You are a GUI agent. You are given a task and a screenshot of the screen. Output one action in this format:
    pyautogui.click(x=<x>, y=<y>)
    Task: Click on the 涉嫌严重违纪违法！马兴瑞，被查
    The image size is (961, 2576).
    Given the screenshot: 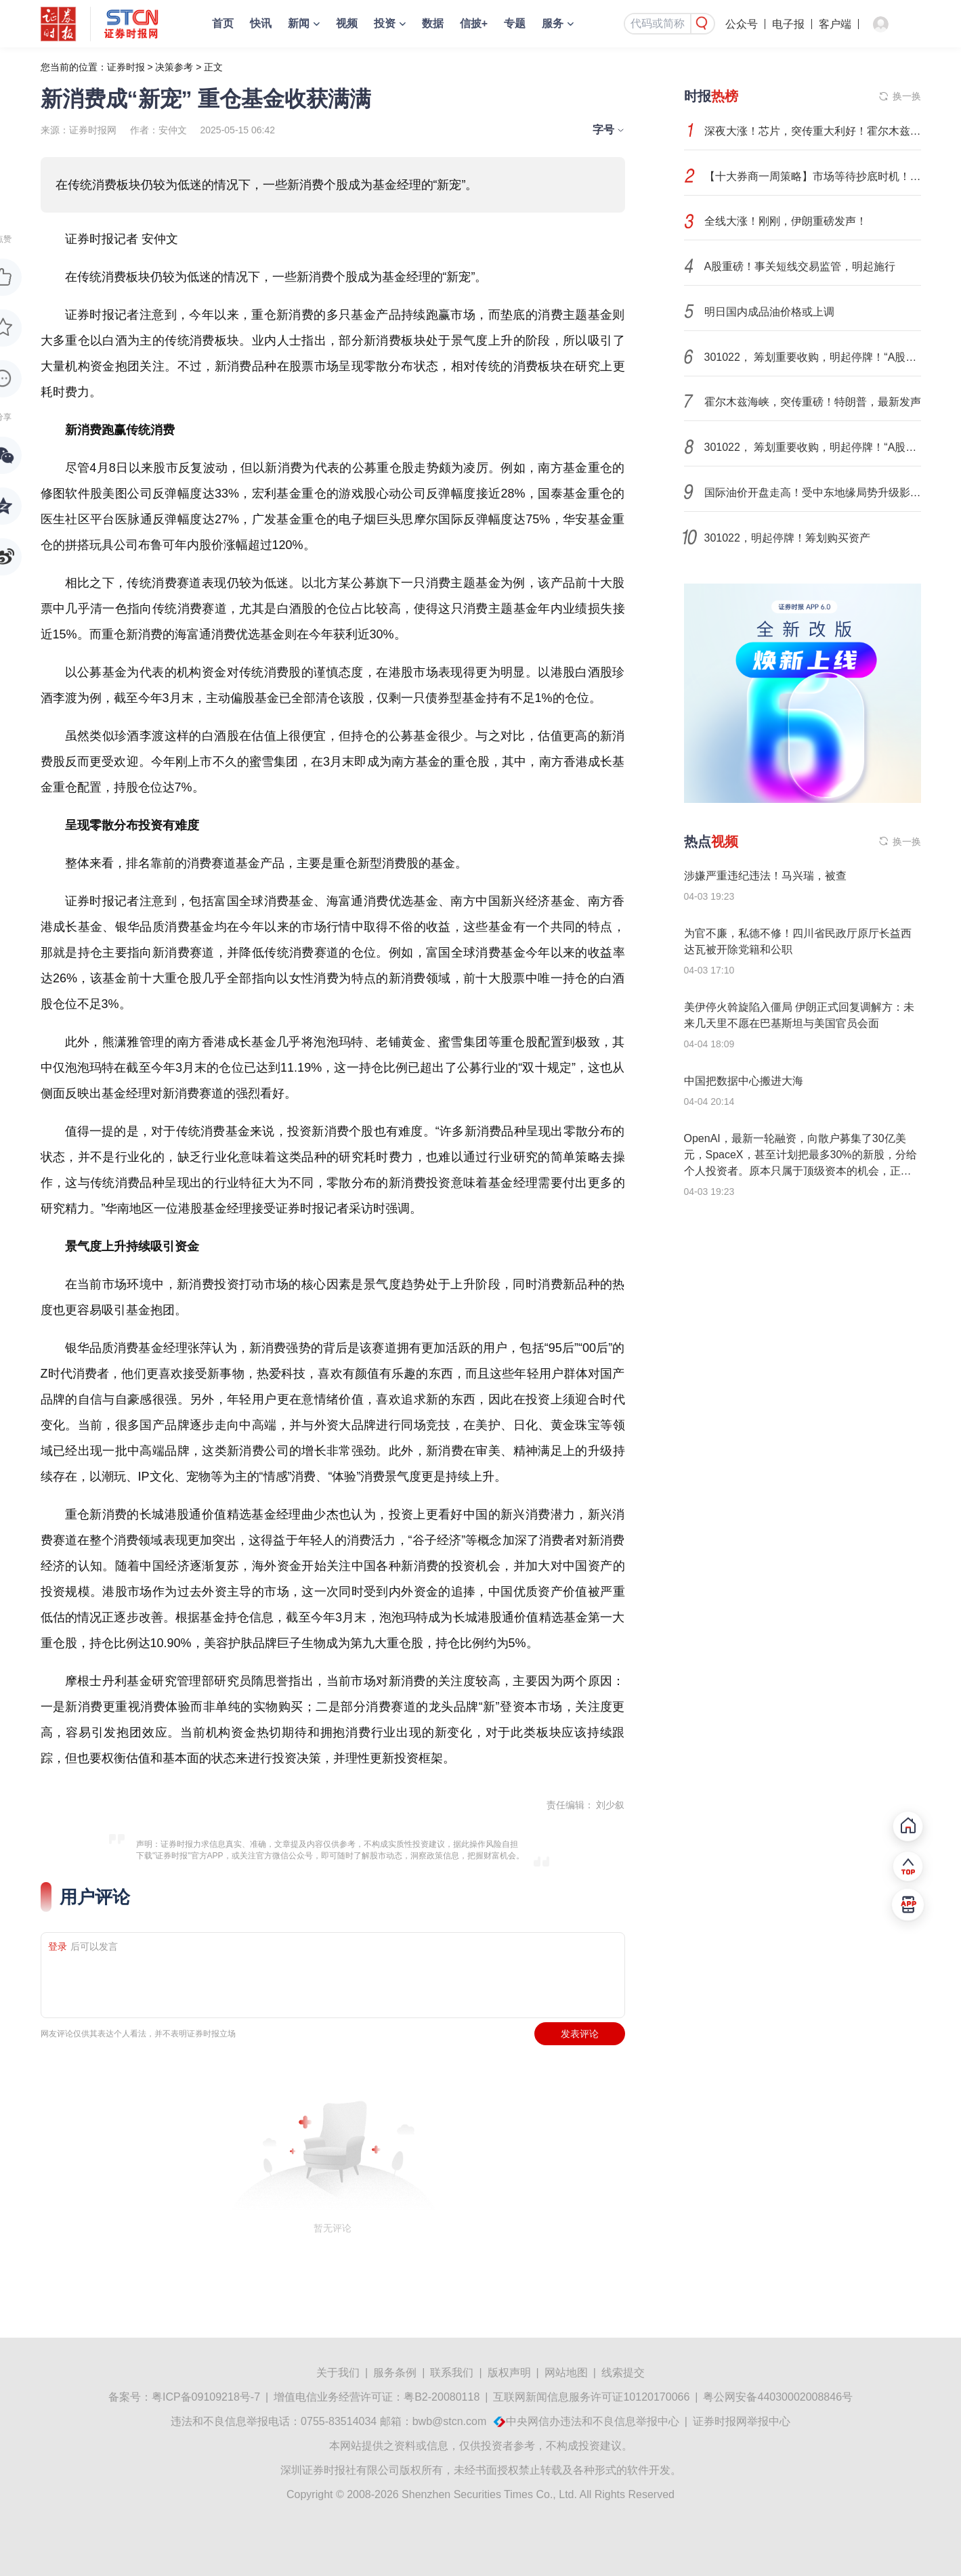 What is the action you would take?
    pyautogui.click(x=765, y=875)
    